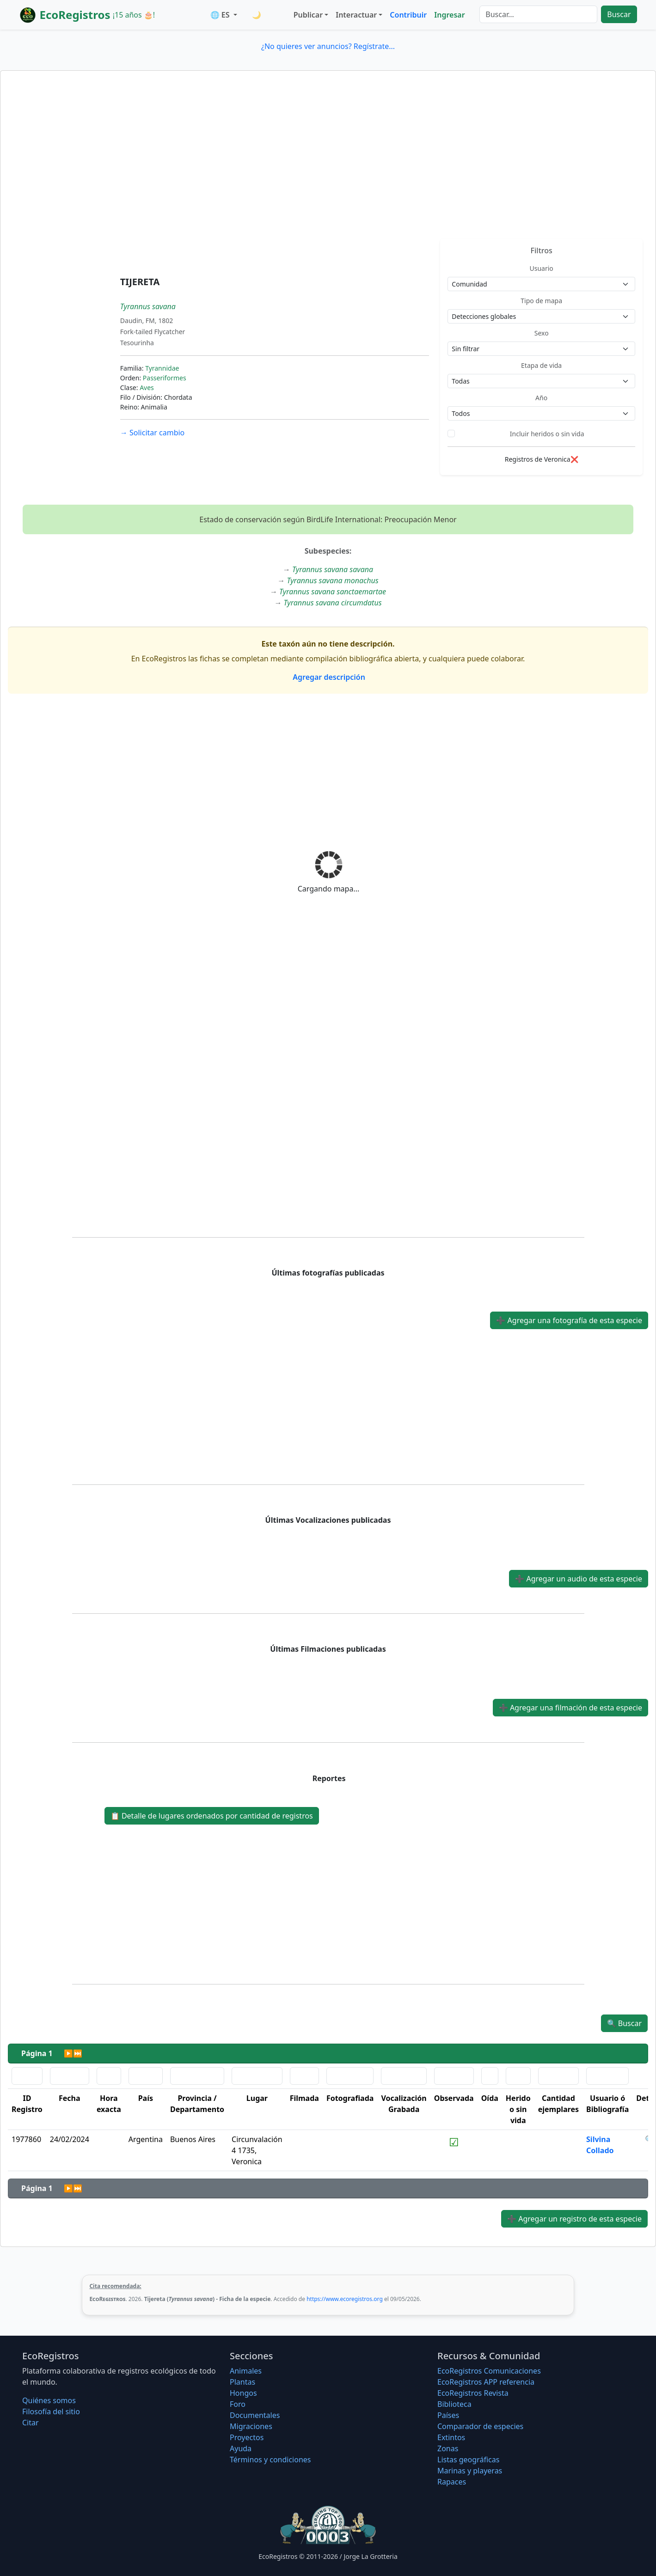 The image size is (656, 2576). I want to click on Detalle de lugares ordenados por cantidad de registros, so click(211, 1816).